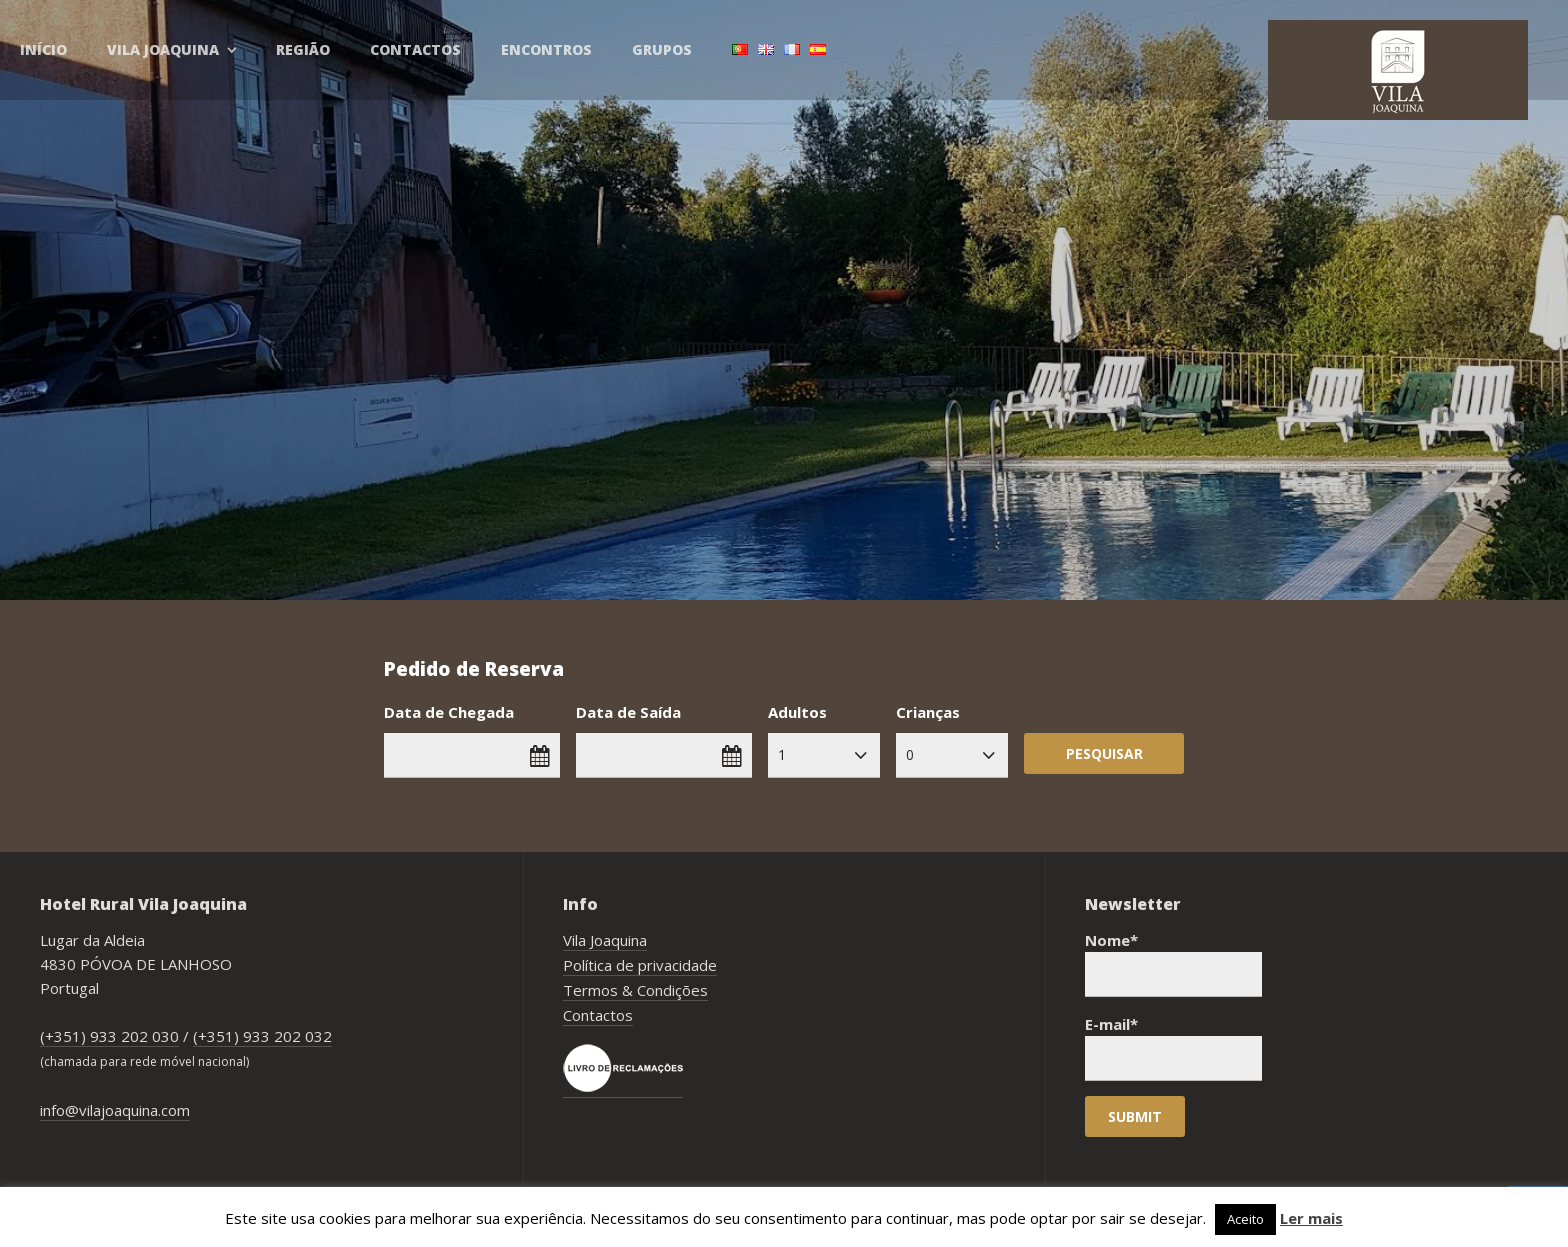 The image size is (1568, 1247). I want to click on Aceito [button], so click(1245, 1219).